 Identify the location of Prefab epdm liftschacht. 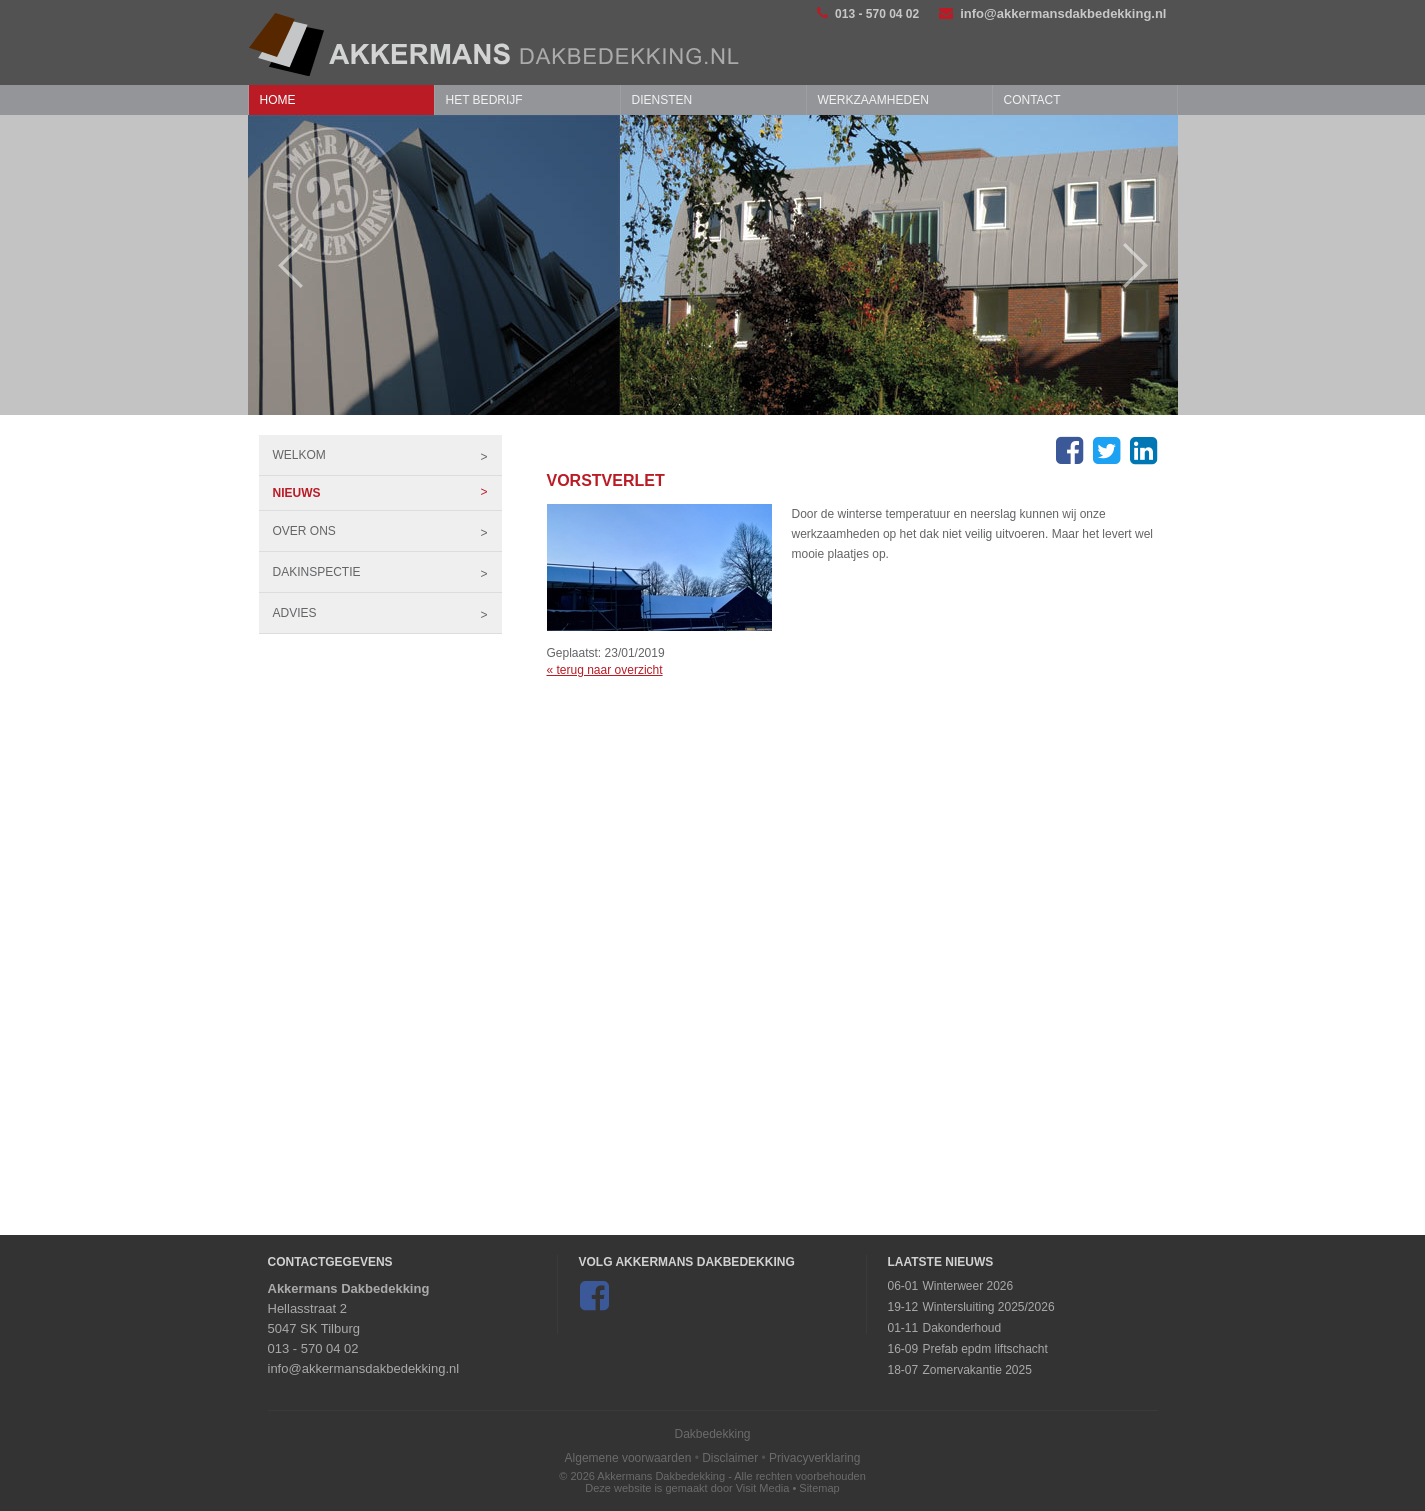
(984, 1349).